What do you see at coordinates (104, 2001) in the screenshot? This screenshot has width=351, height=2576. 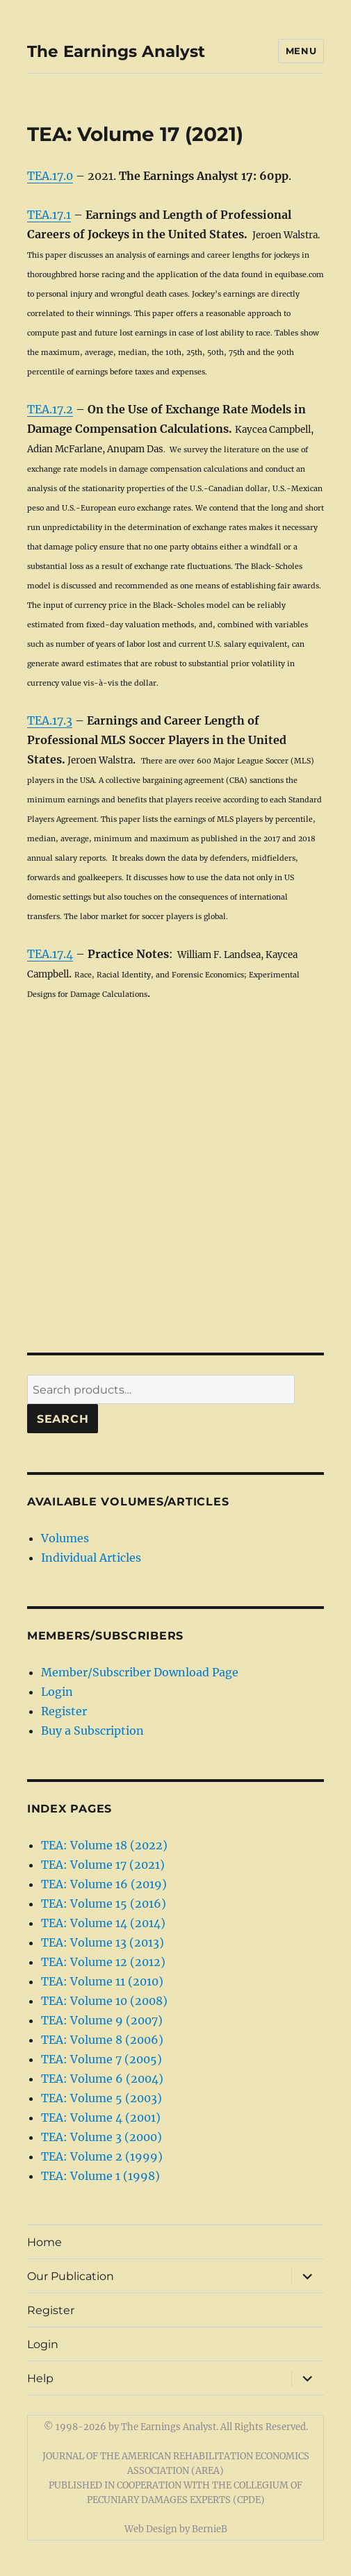 I see `TEA: Volume 10 (2008)` at bounding box center [104, 2001].